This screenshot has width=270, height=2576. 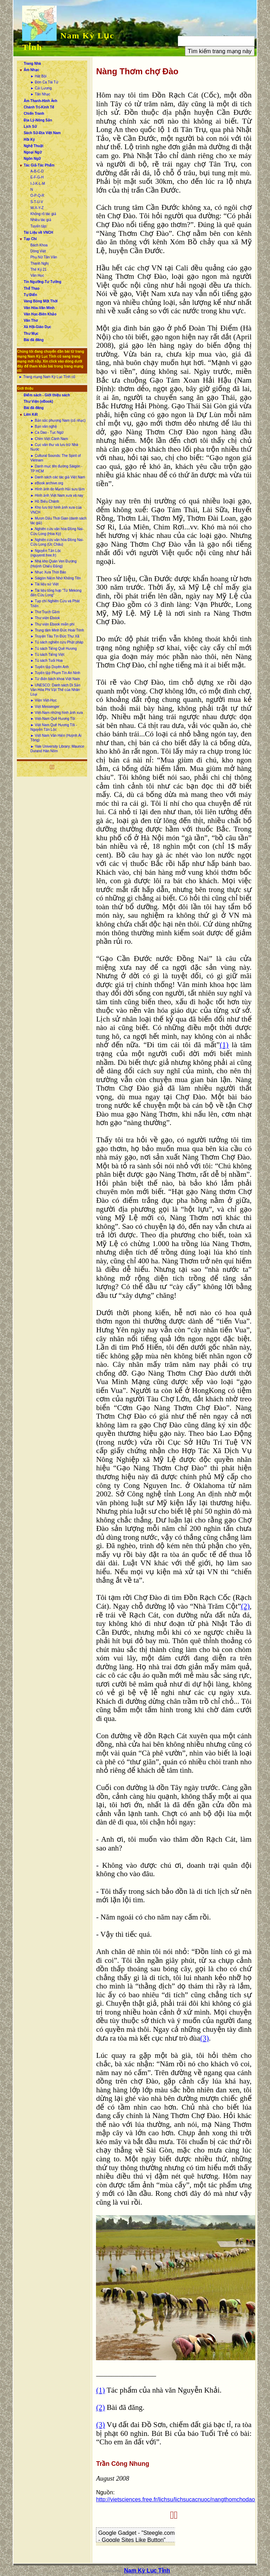 What do you see at coordinates (47, 395) in the screenshot?
I see `Điểm sách - Giới thiệu sách` at bounding box center [47, 395].